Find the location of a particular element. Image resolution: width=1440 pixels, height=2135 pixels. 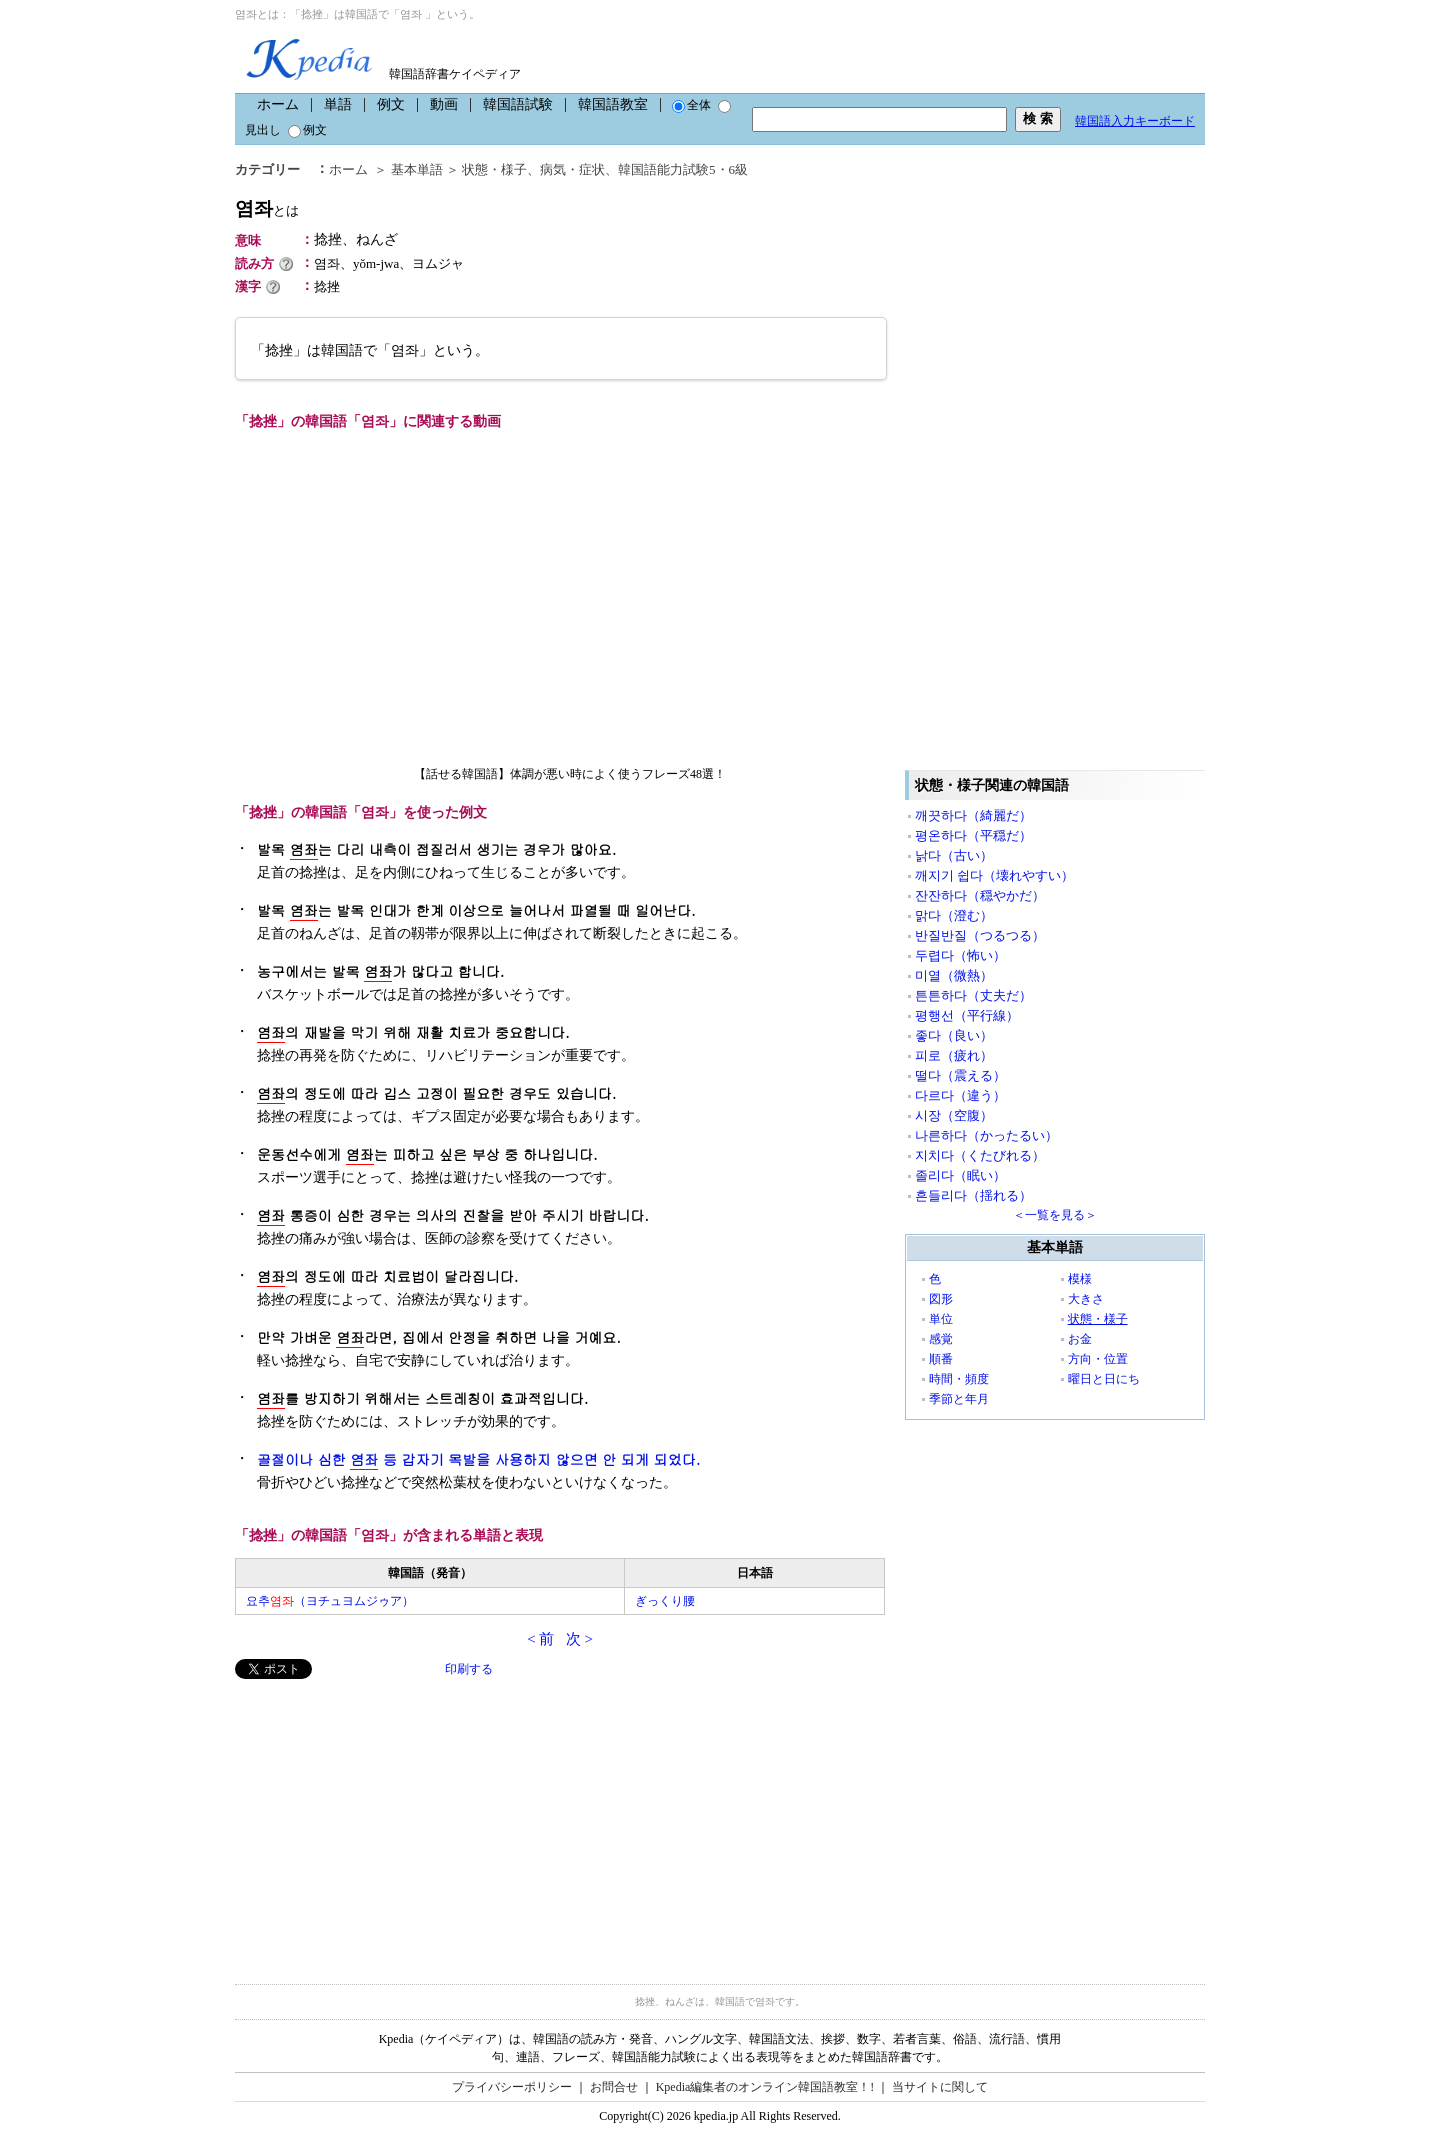

반질반질（つるつる） is located at coordinates (980, 935).